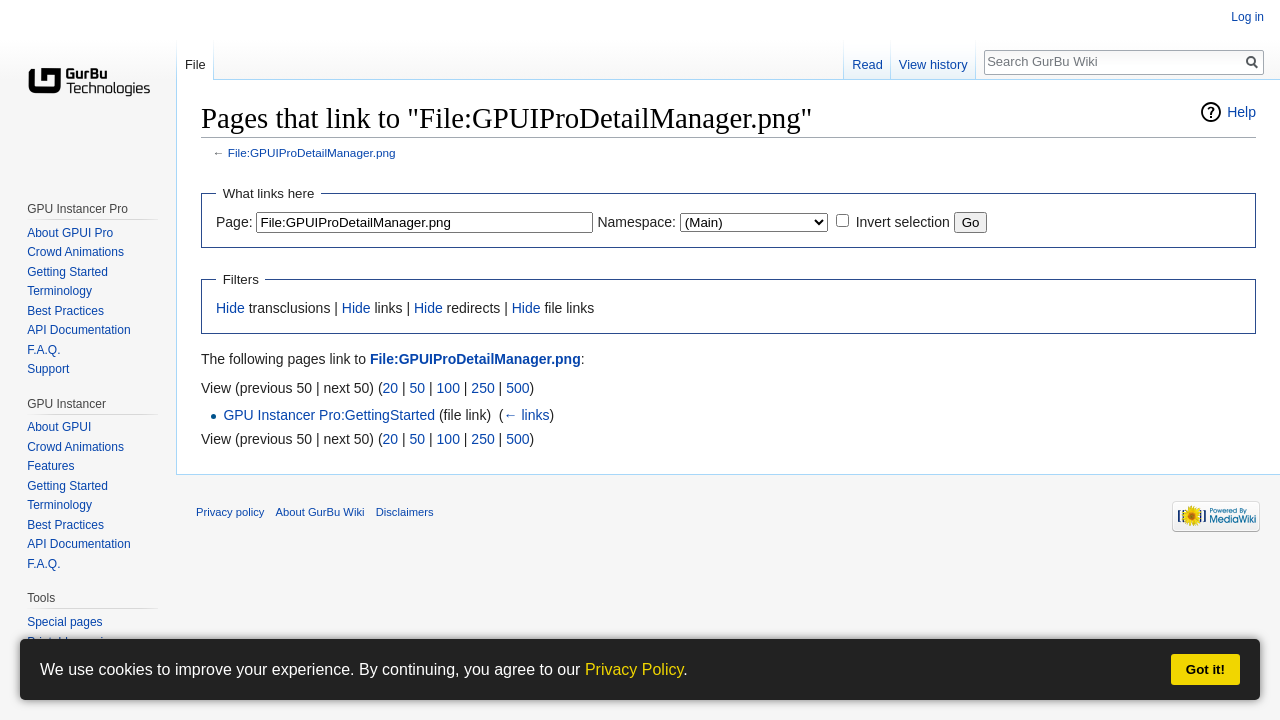 The height and width of the screenshot is (720, 1280). What do you see at coordinates (59, 291) in the screenshot?
I see `Terminology` at bounding box center [59, 291].